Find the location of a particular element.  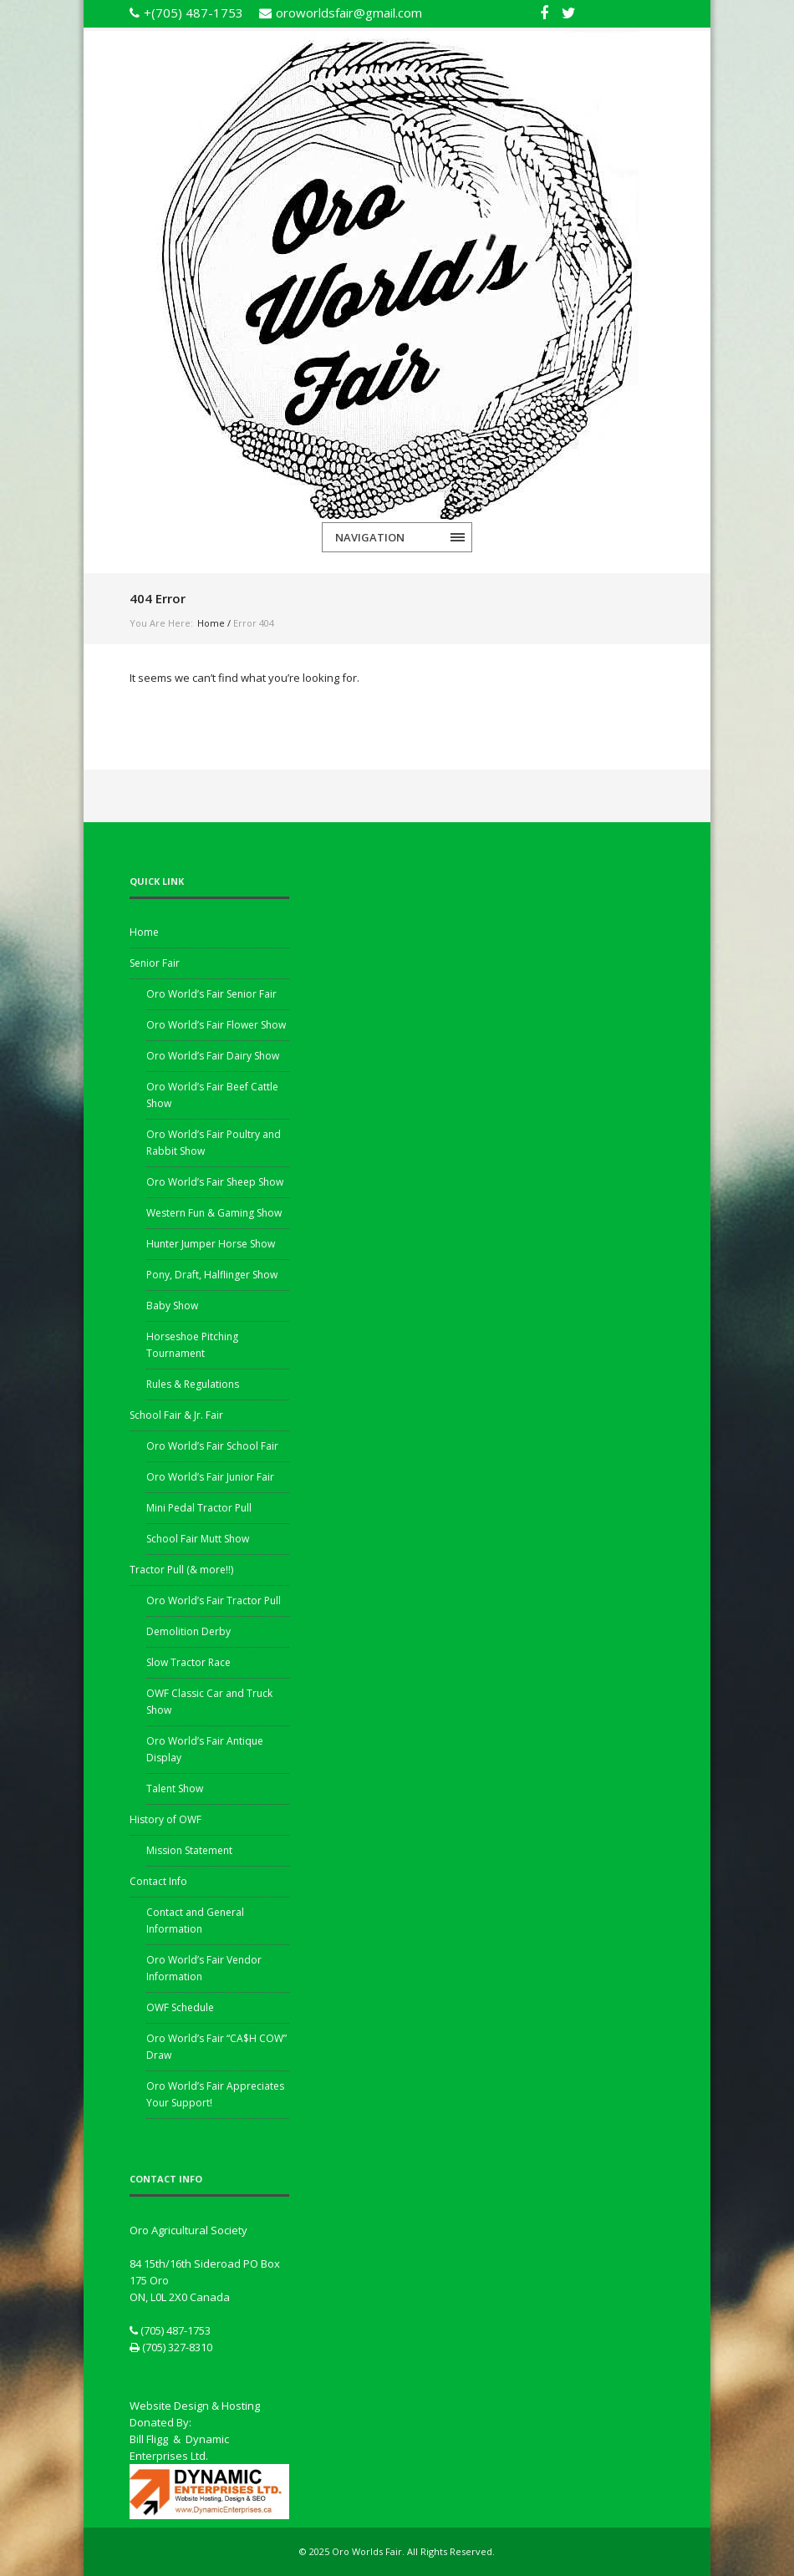

Pony, Draft, Halflinger Show is located at coordinates (211, 1275).